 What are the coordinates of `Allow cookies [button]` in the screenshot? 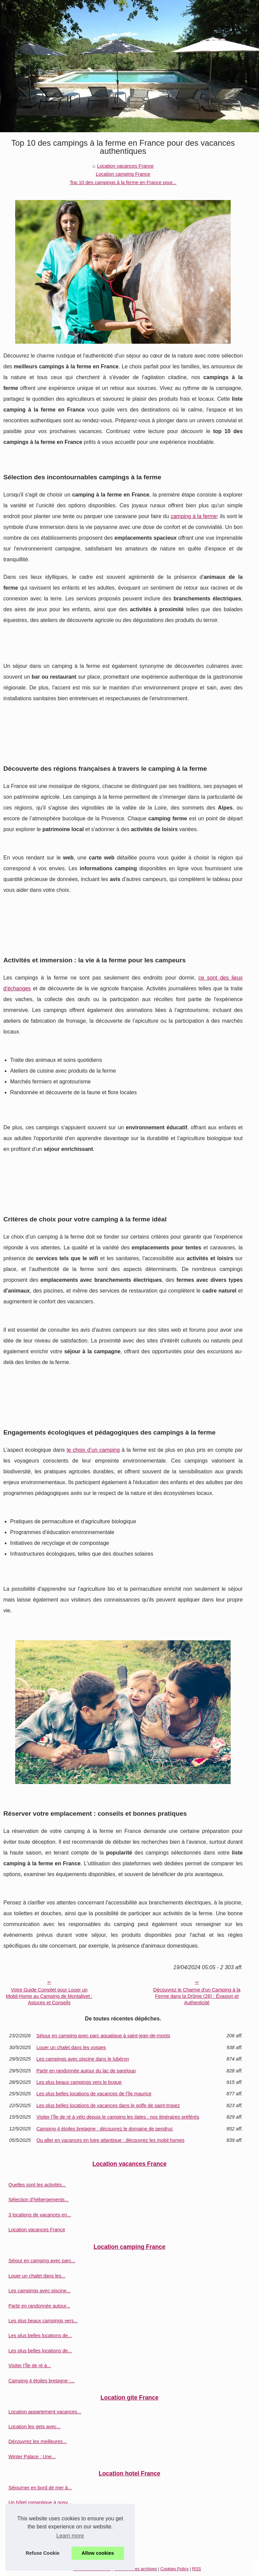 It's located at (98, 2553).